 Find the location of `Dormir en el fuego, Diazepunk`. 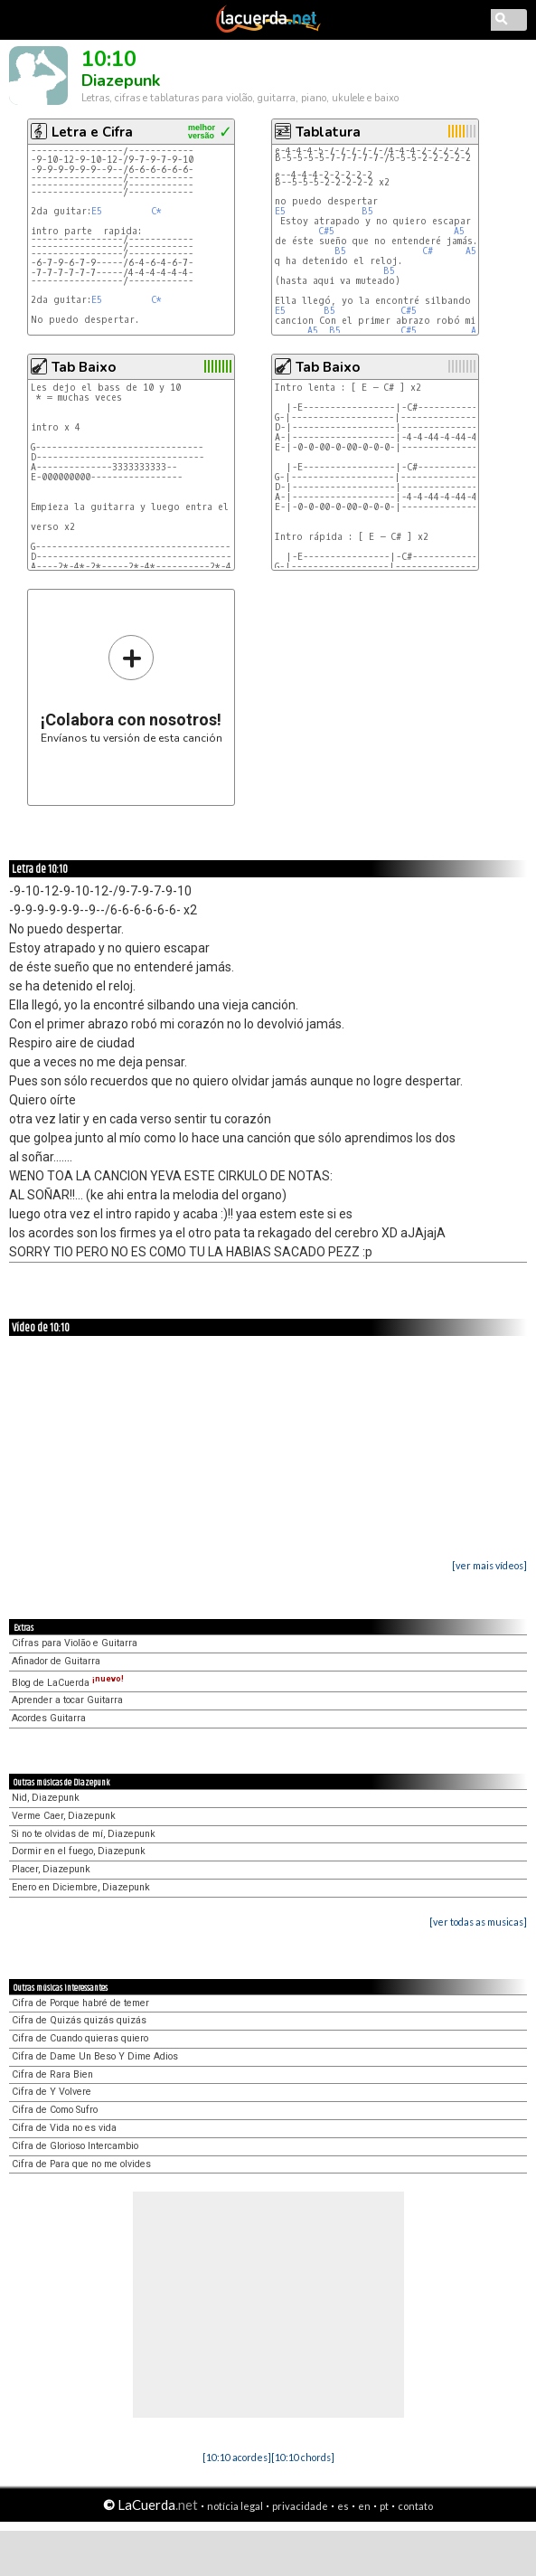

Dormir en el fuego, Diazepunk is located at coordinates (79, 1851).